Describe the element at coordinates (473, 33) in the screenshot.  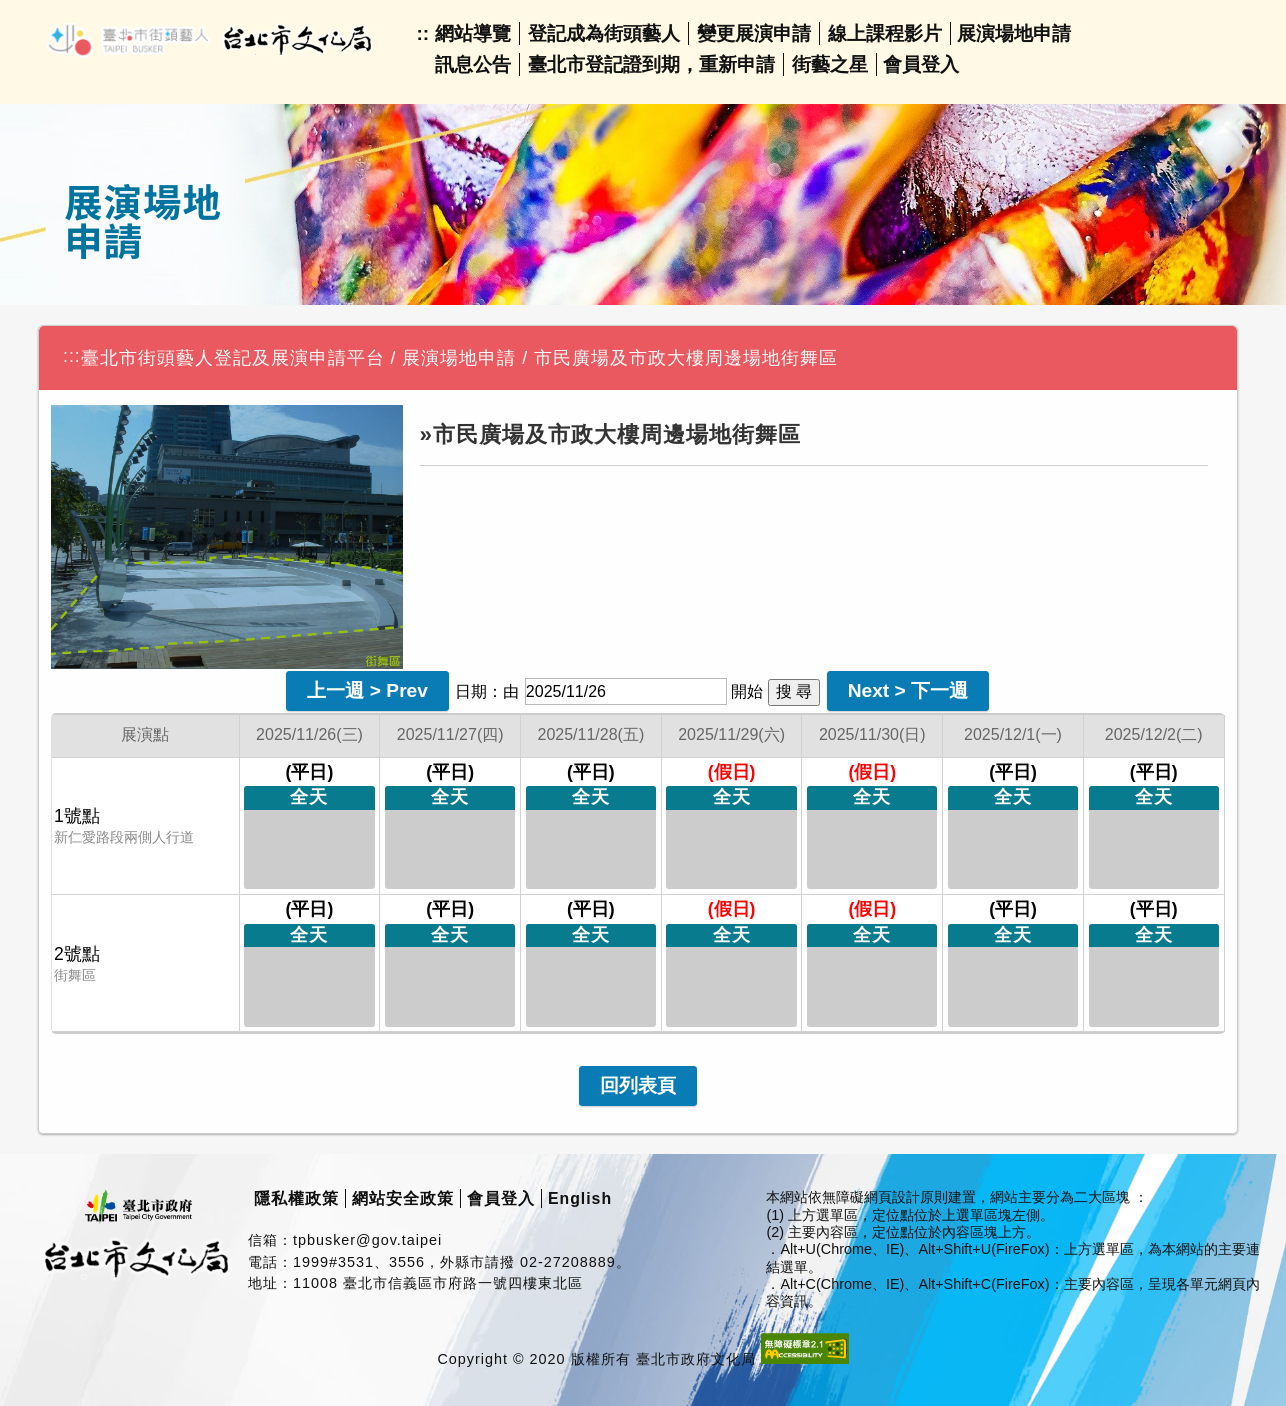
I see `網站導覽` at that location.